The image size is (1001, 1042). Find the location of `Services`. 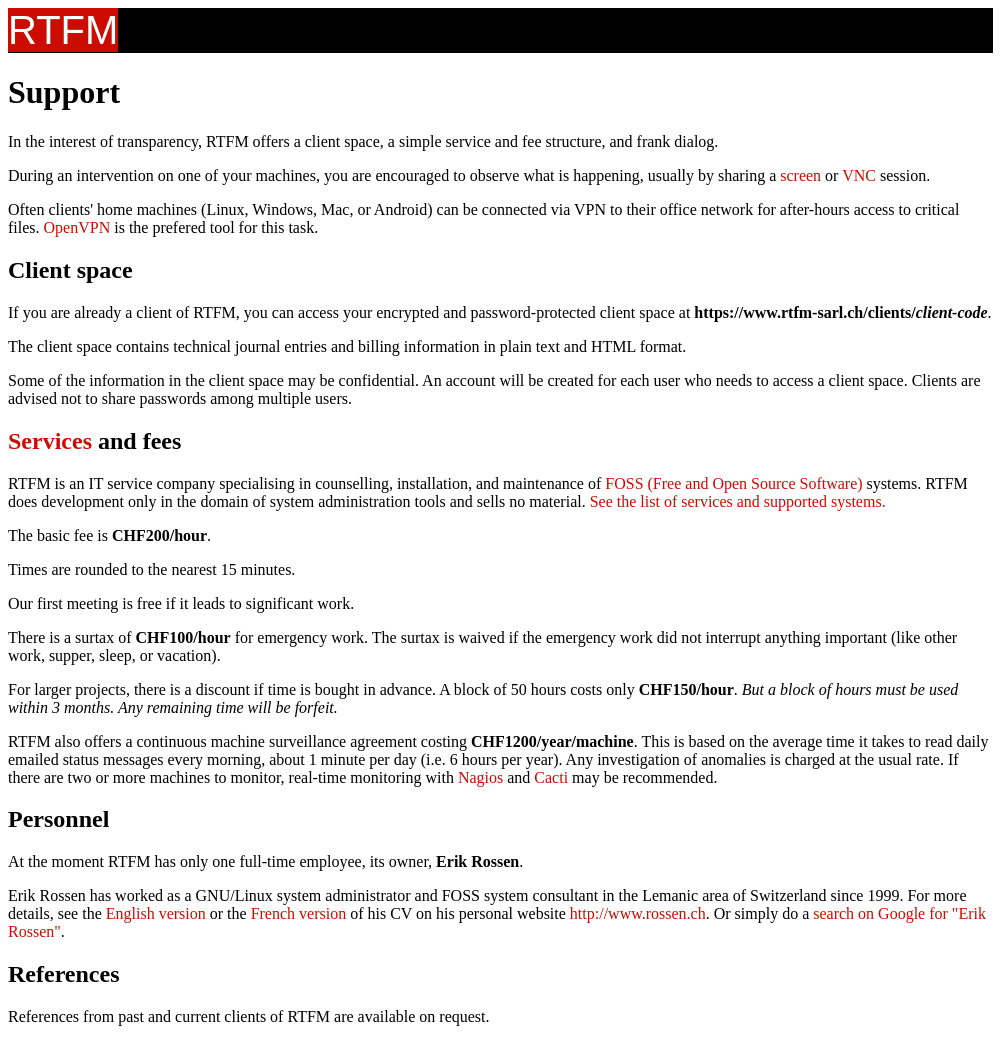

Services is located at coordinates (50, 441).